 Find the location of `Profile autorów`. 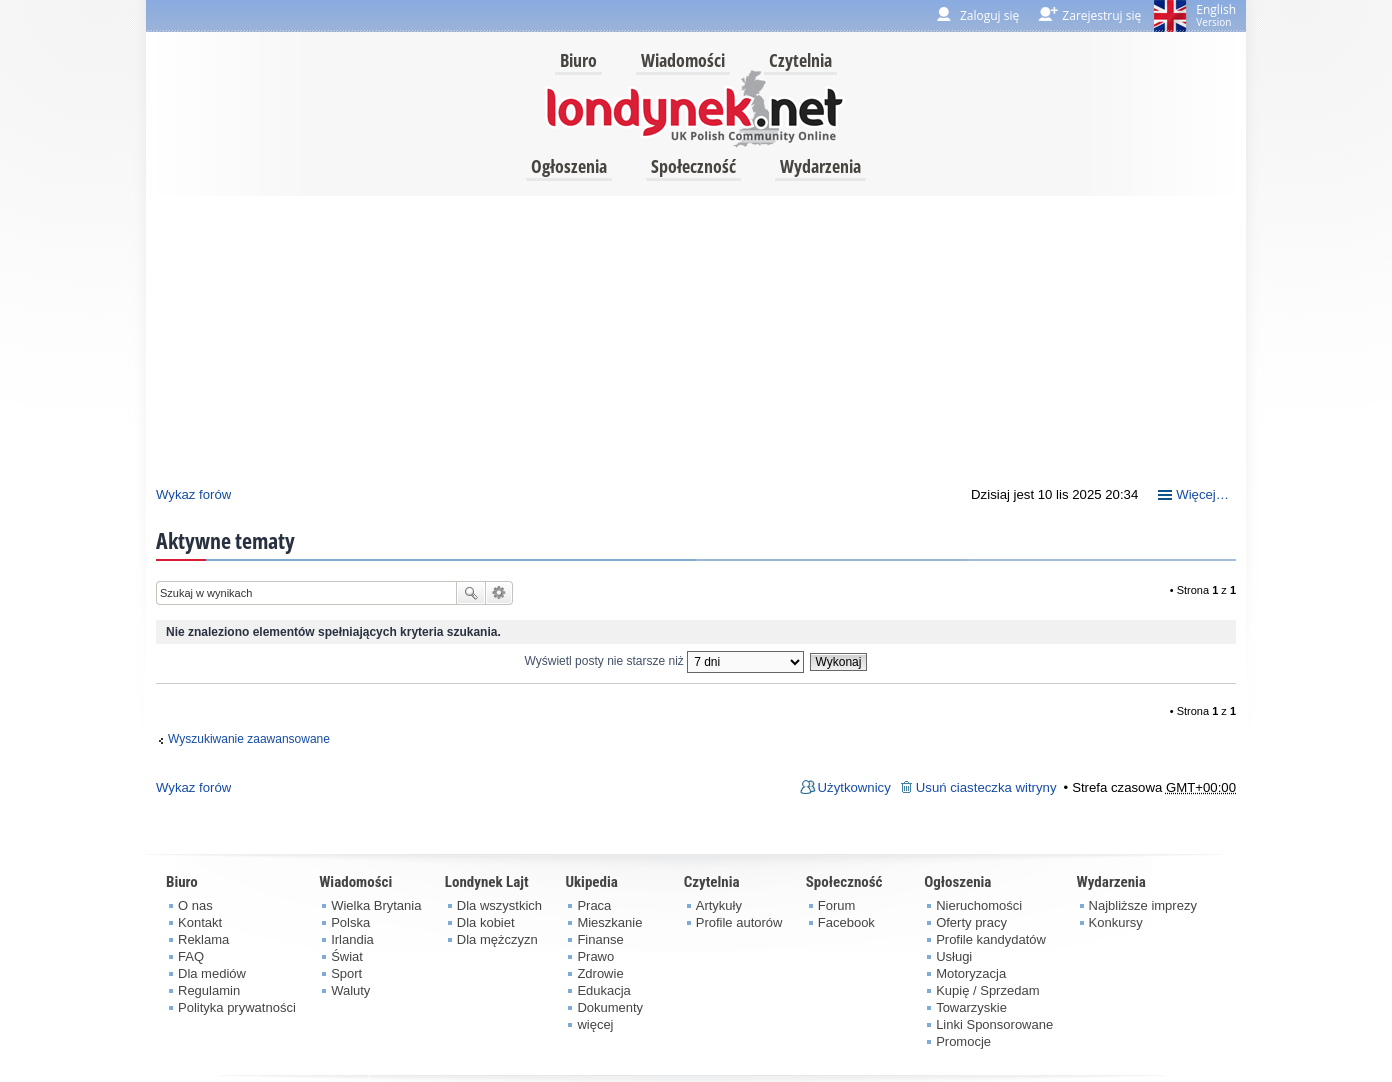

Profile autorów is located at coordinates (739, 922).